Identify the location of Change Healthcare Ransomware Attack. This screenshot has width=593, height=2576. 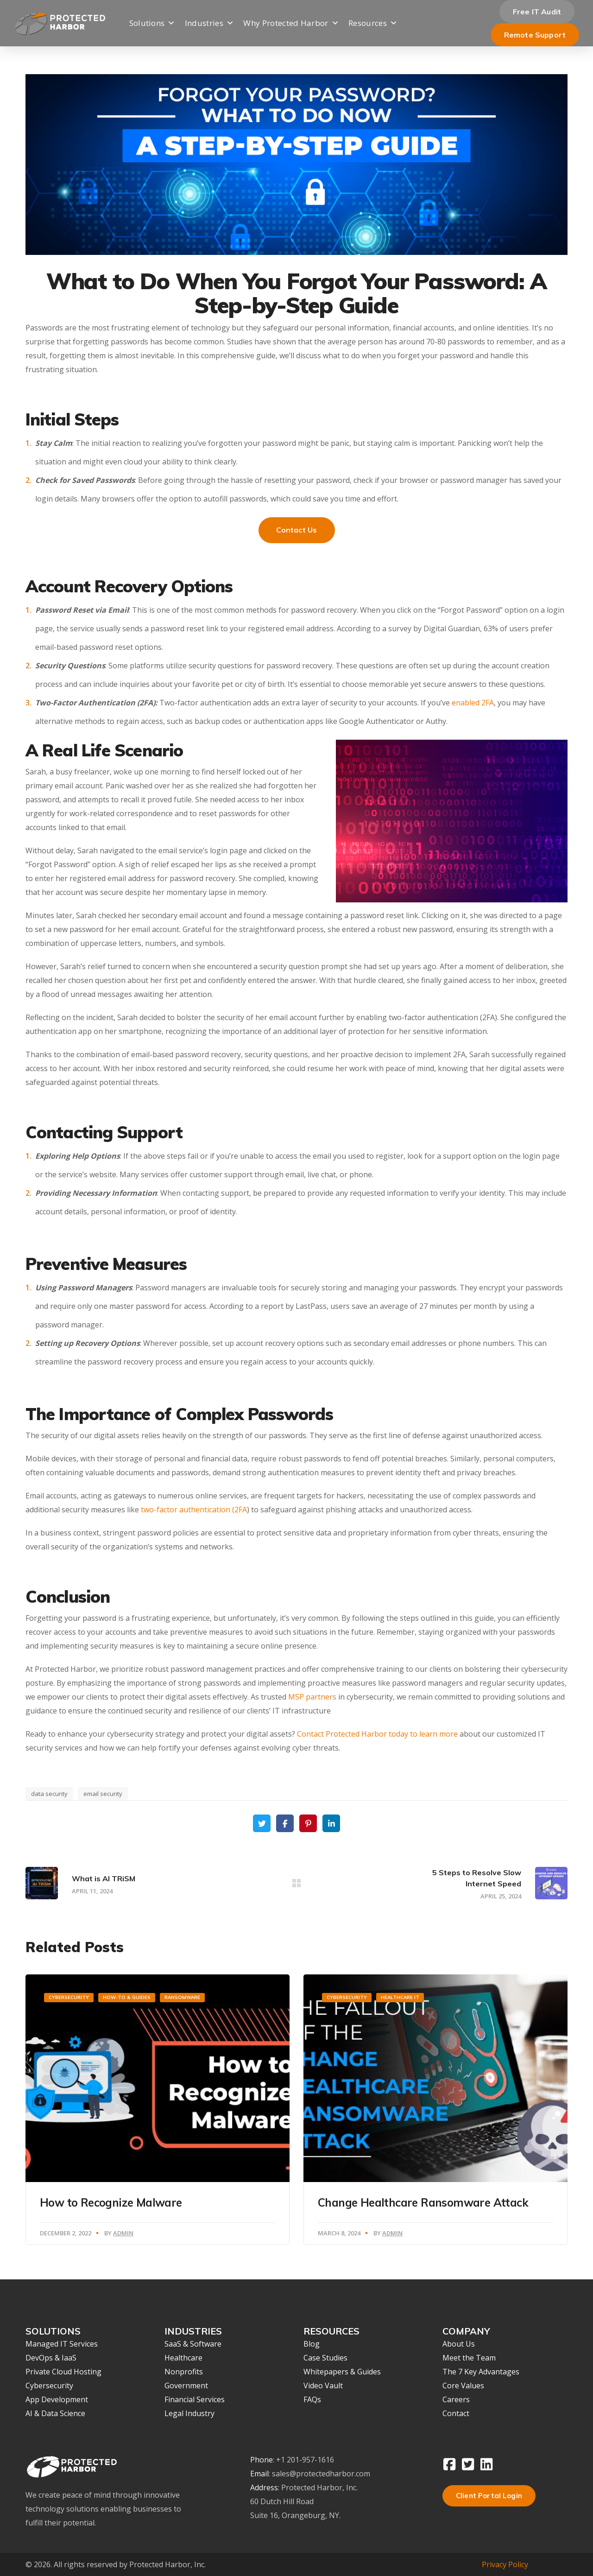
(423, 2202).